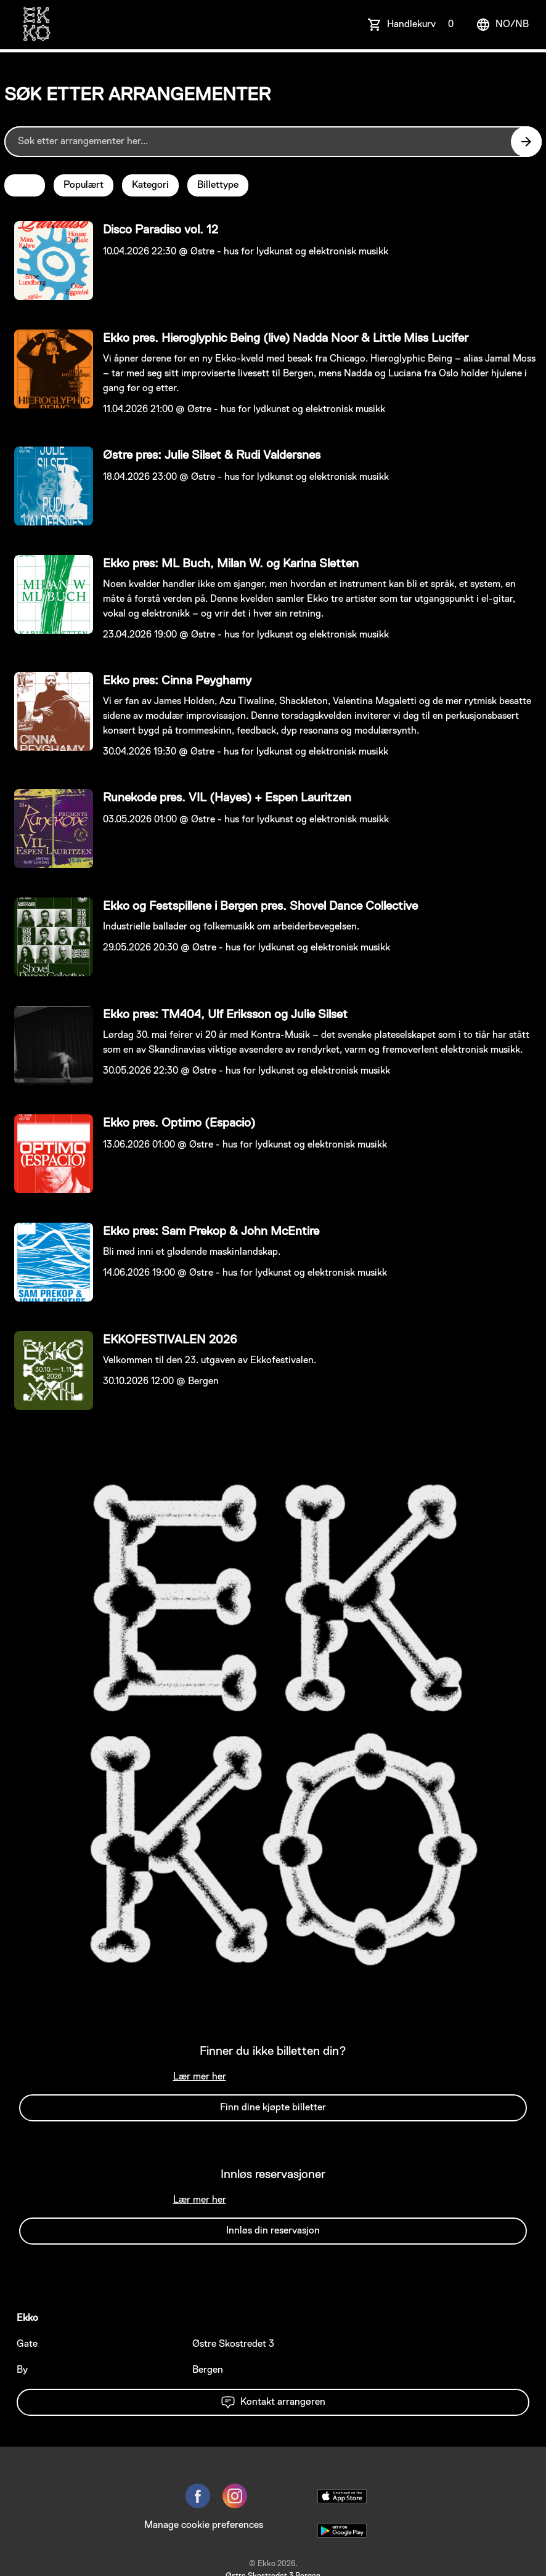 The height and width of the screenshot is (2576, 546). Describe the element at coordinates (150, 185) in the screenshot. I see `Kategori` at that location.